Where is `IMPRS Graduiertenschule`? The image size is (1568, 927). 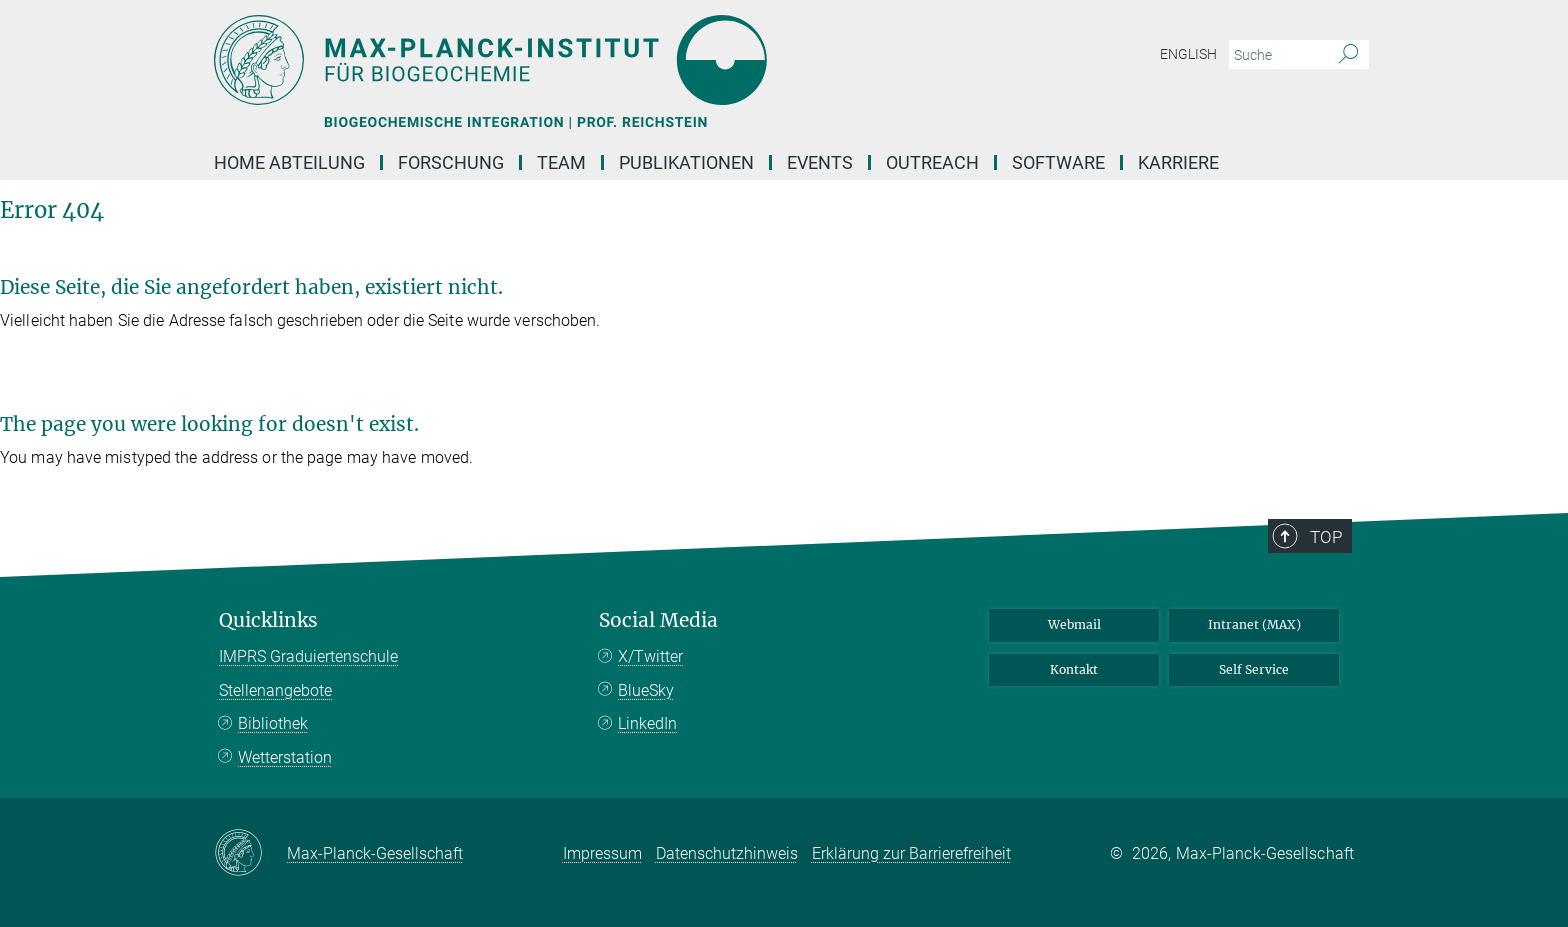 IMPRS Graduiertenschule is located at coordinates (308, 656).